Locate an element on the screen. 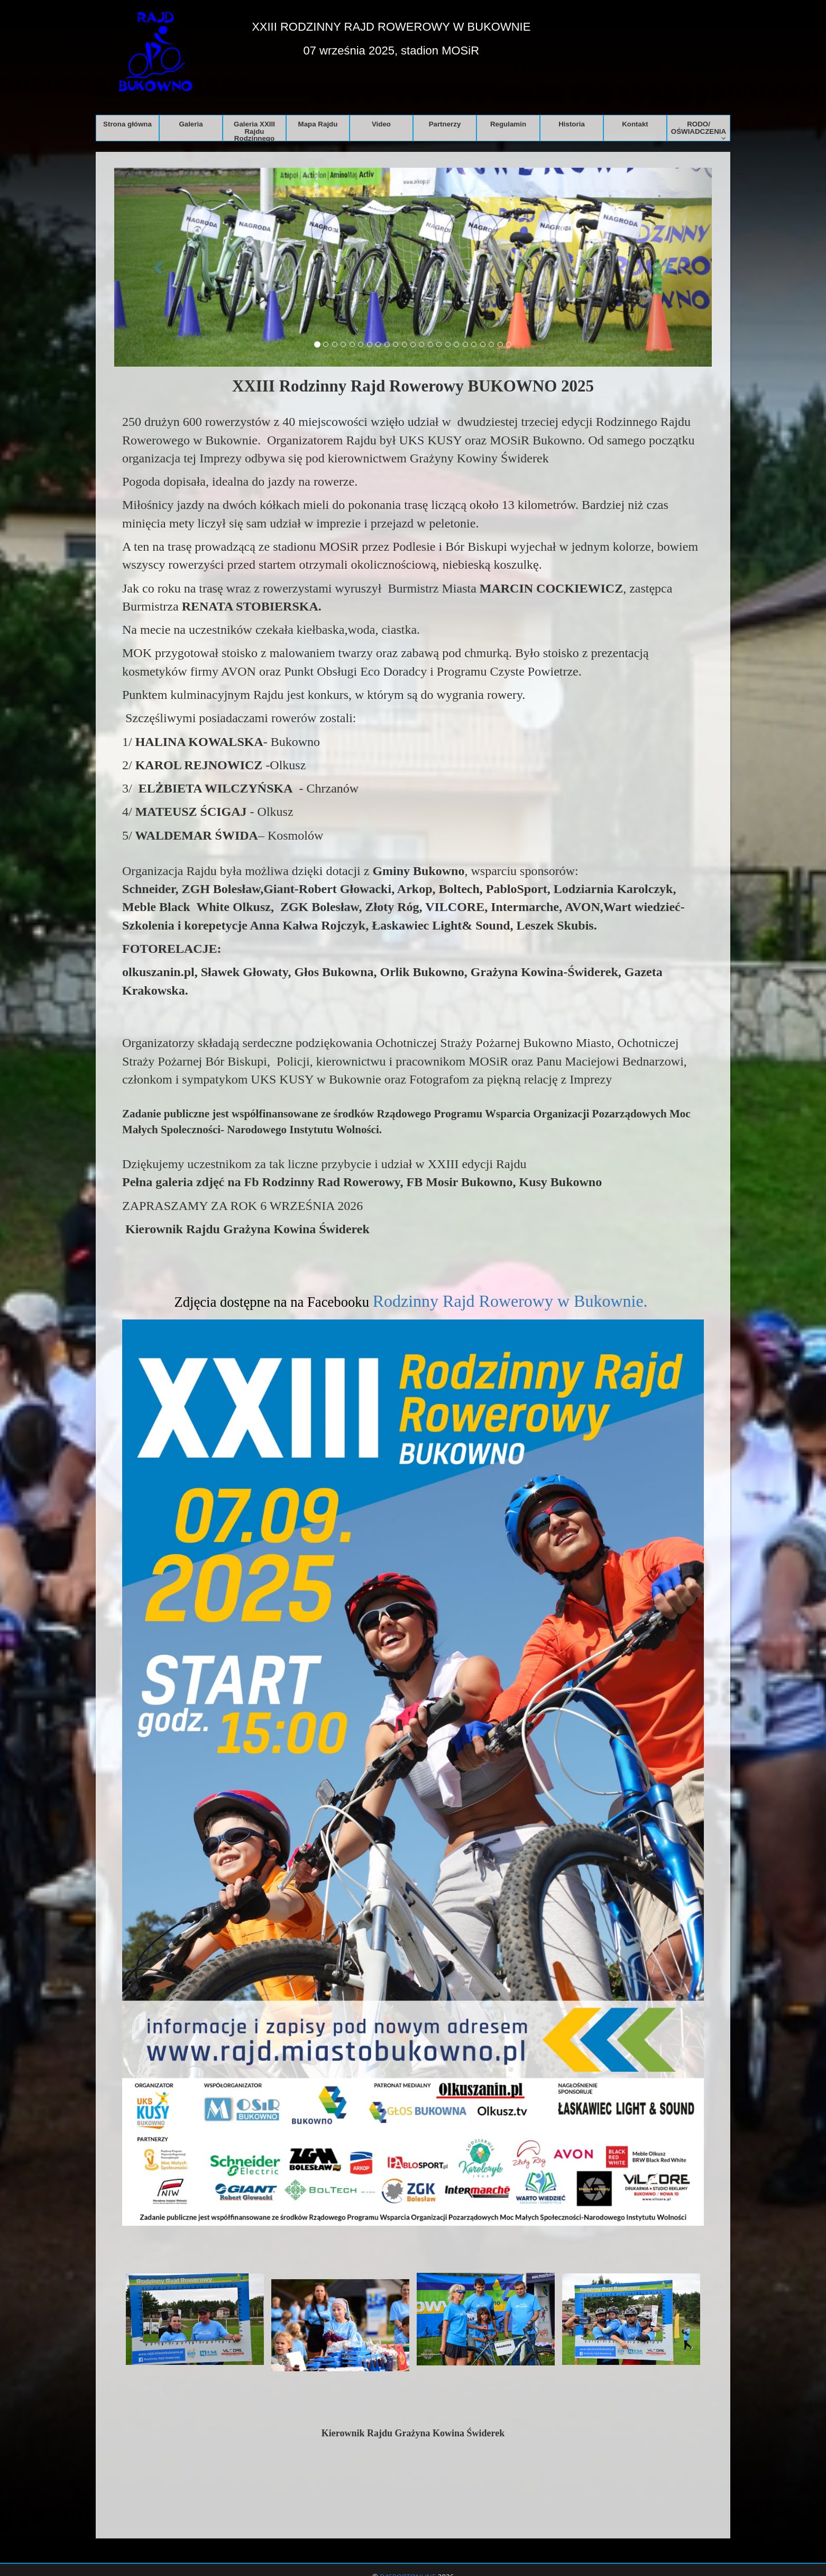 The image size is (826, 2576). Galeria XXIII Rajdu Rodzinnego is located at coordinates (254, 130).